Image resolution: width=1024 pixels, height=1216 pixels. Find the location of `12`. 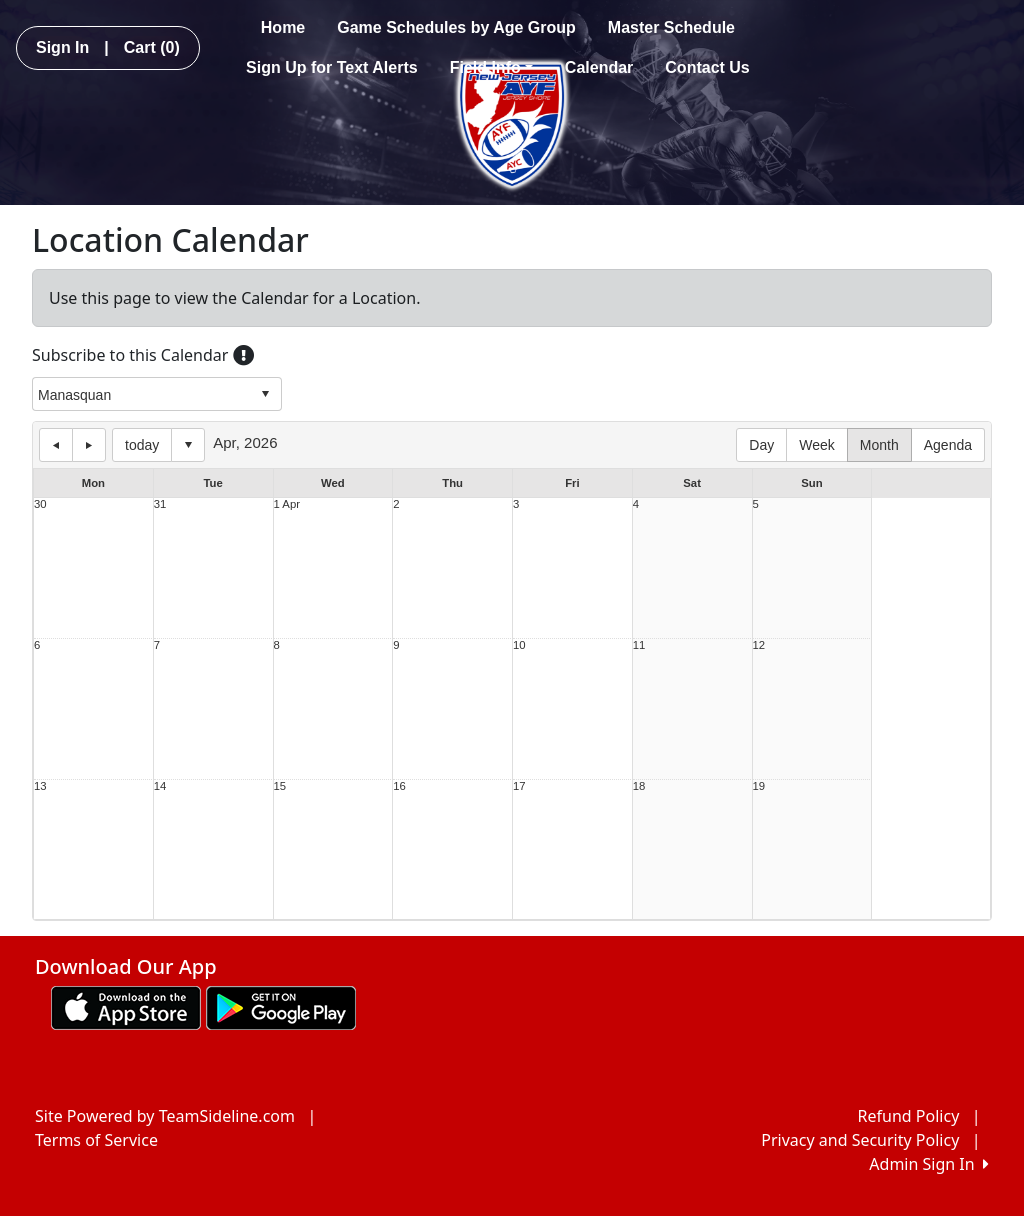

12 is located at coordinates (759, 645).